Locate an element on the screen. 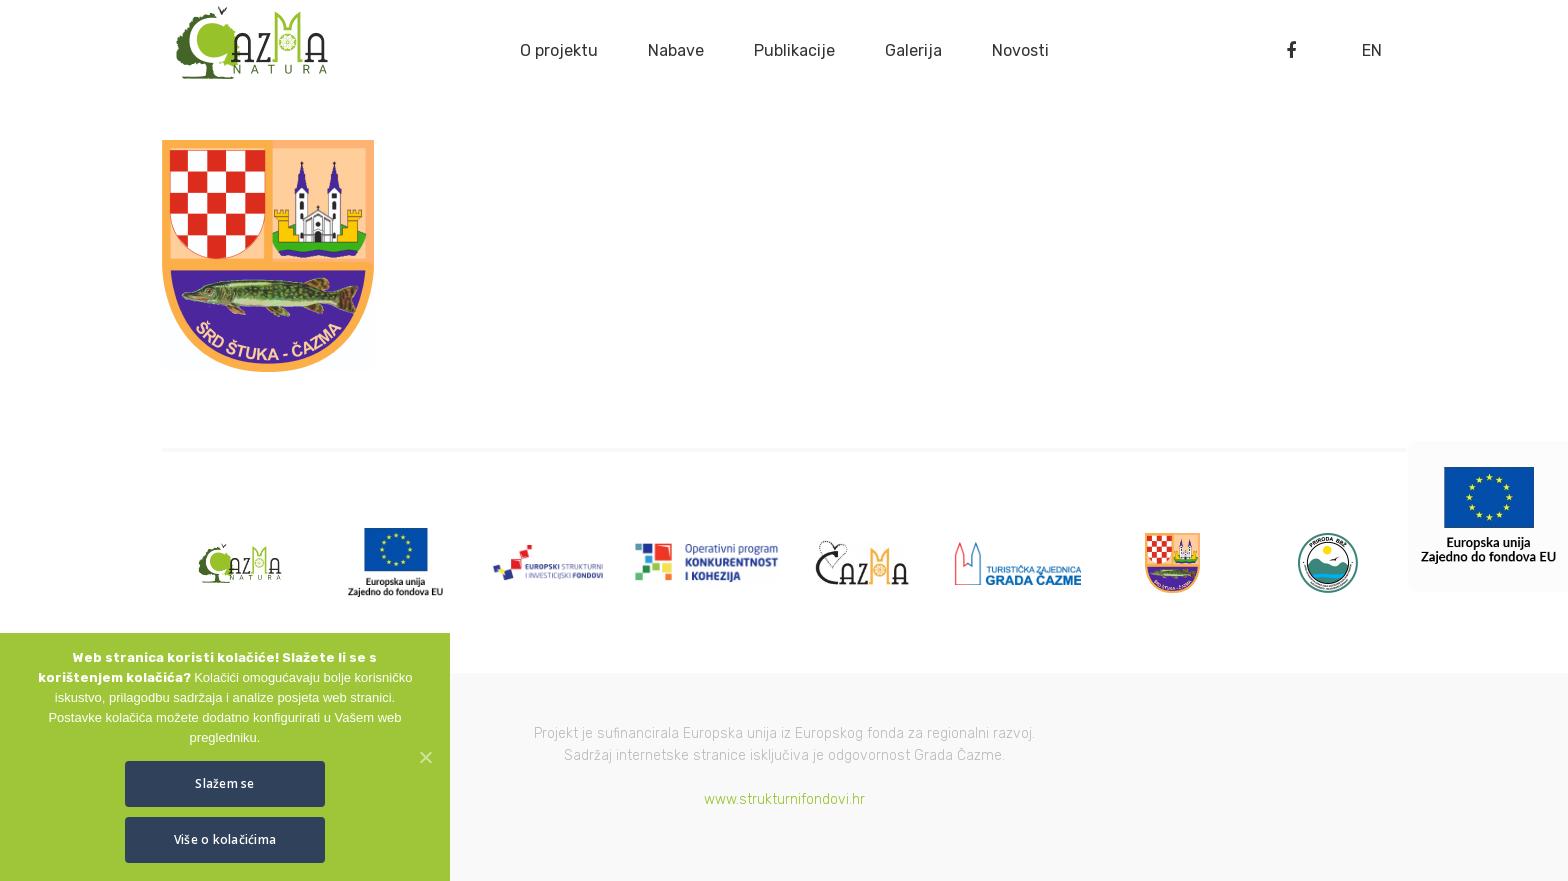  EN is located at coordinates (1372, 50).